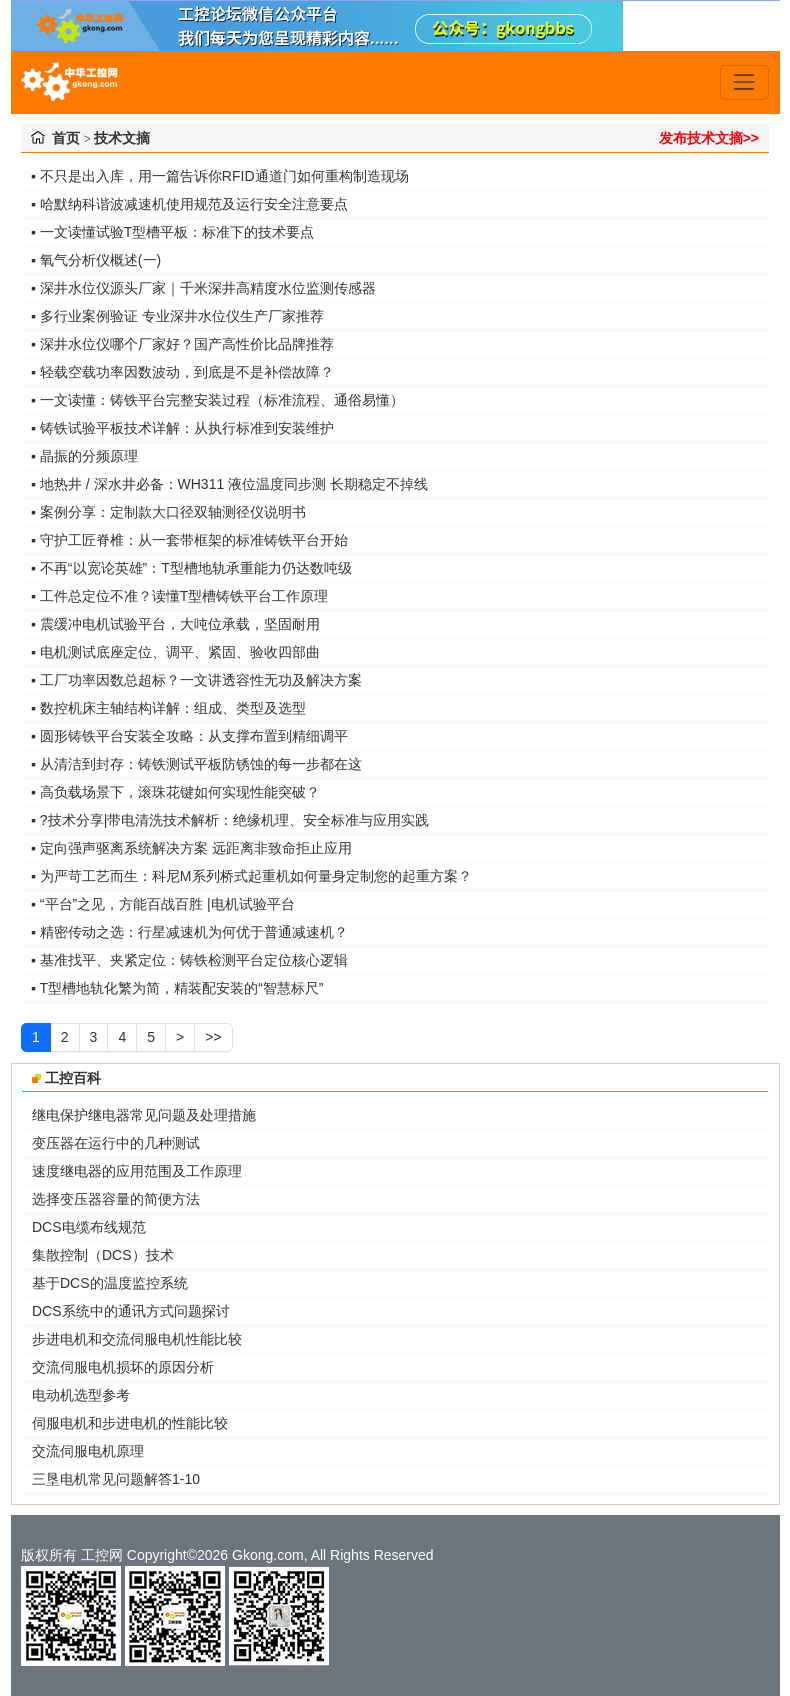  What do you see at coordinates (744, 82) in the screenshot?
I see `[Toggle navigation]` at bounding box center [744, 82].